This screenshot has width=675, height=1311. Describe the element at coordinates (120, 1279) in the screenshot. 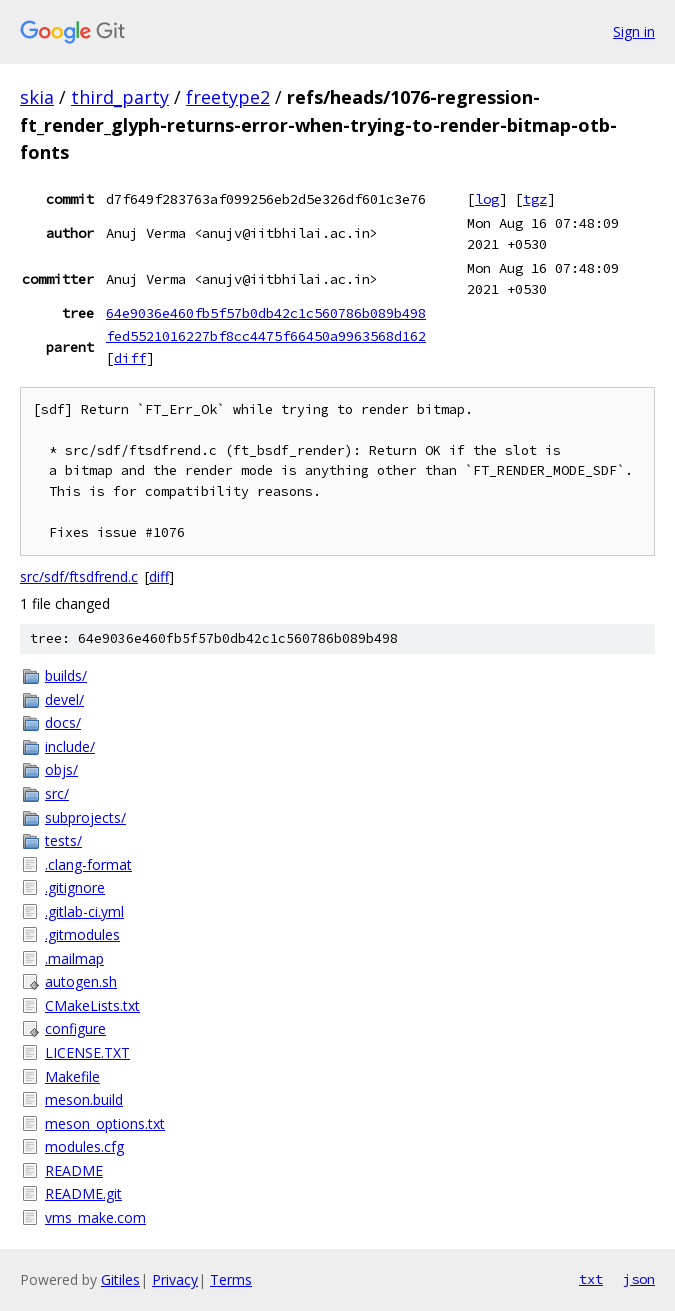

I see `Gitiles` at that location.